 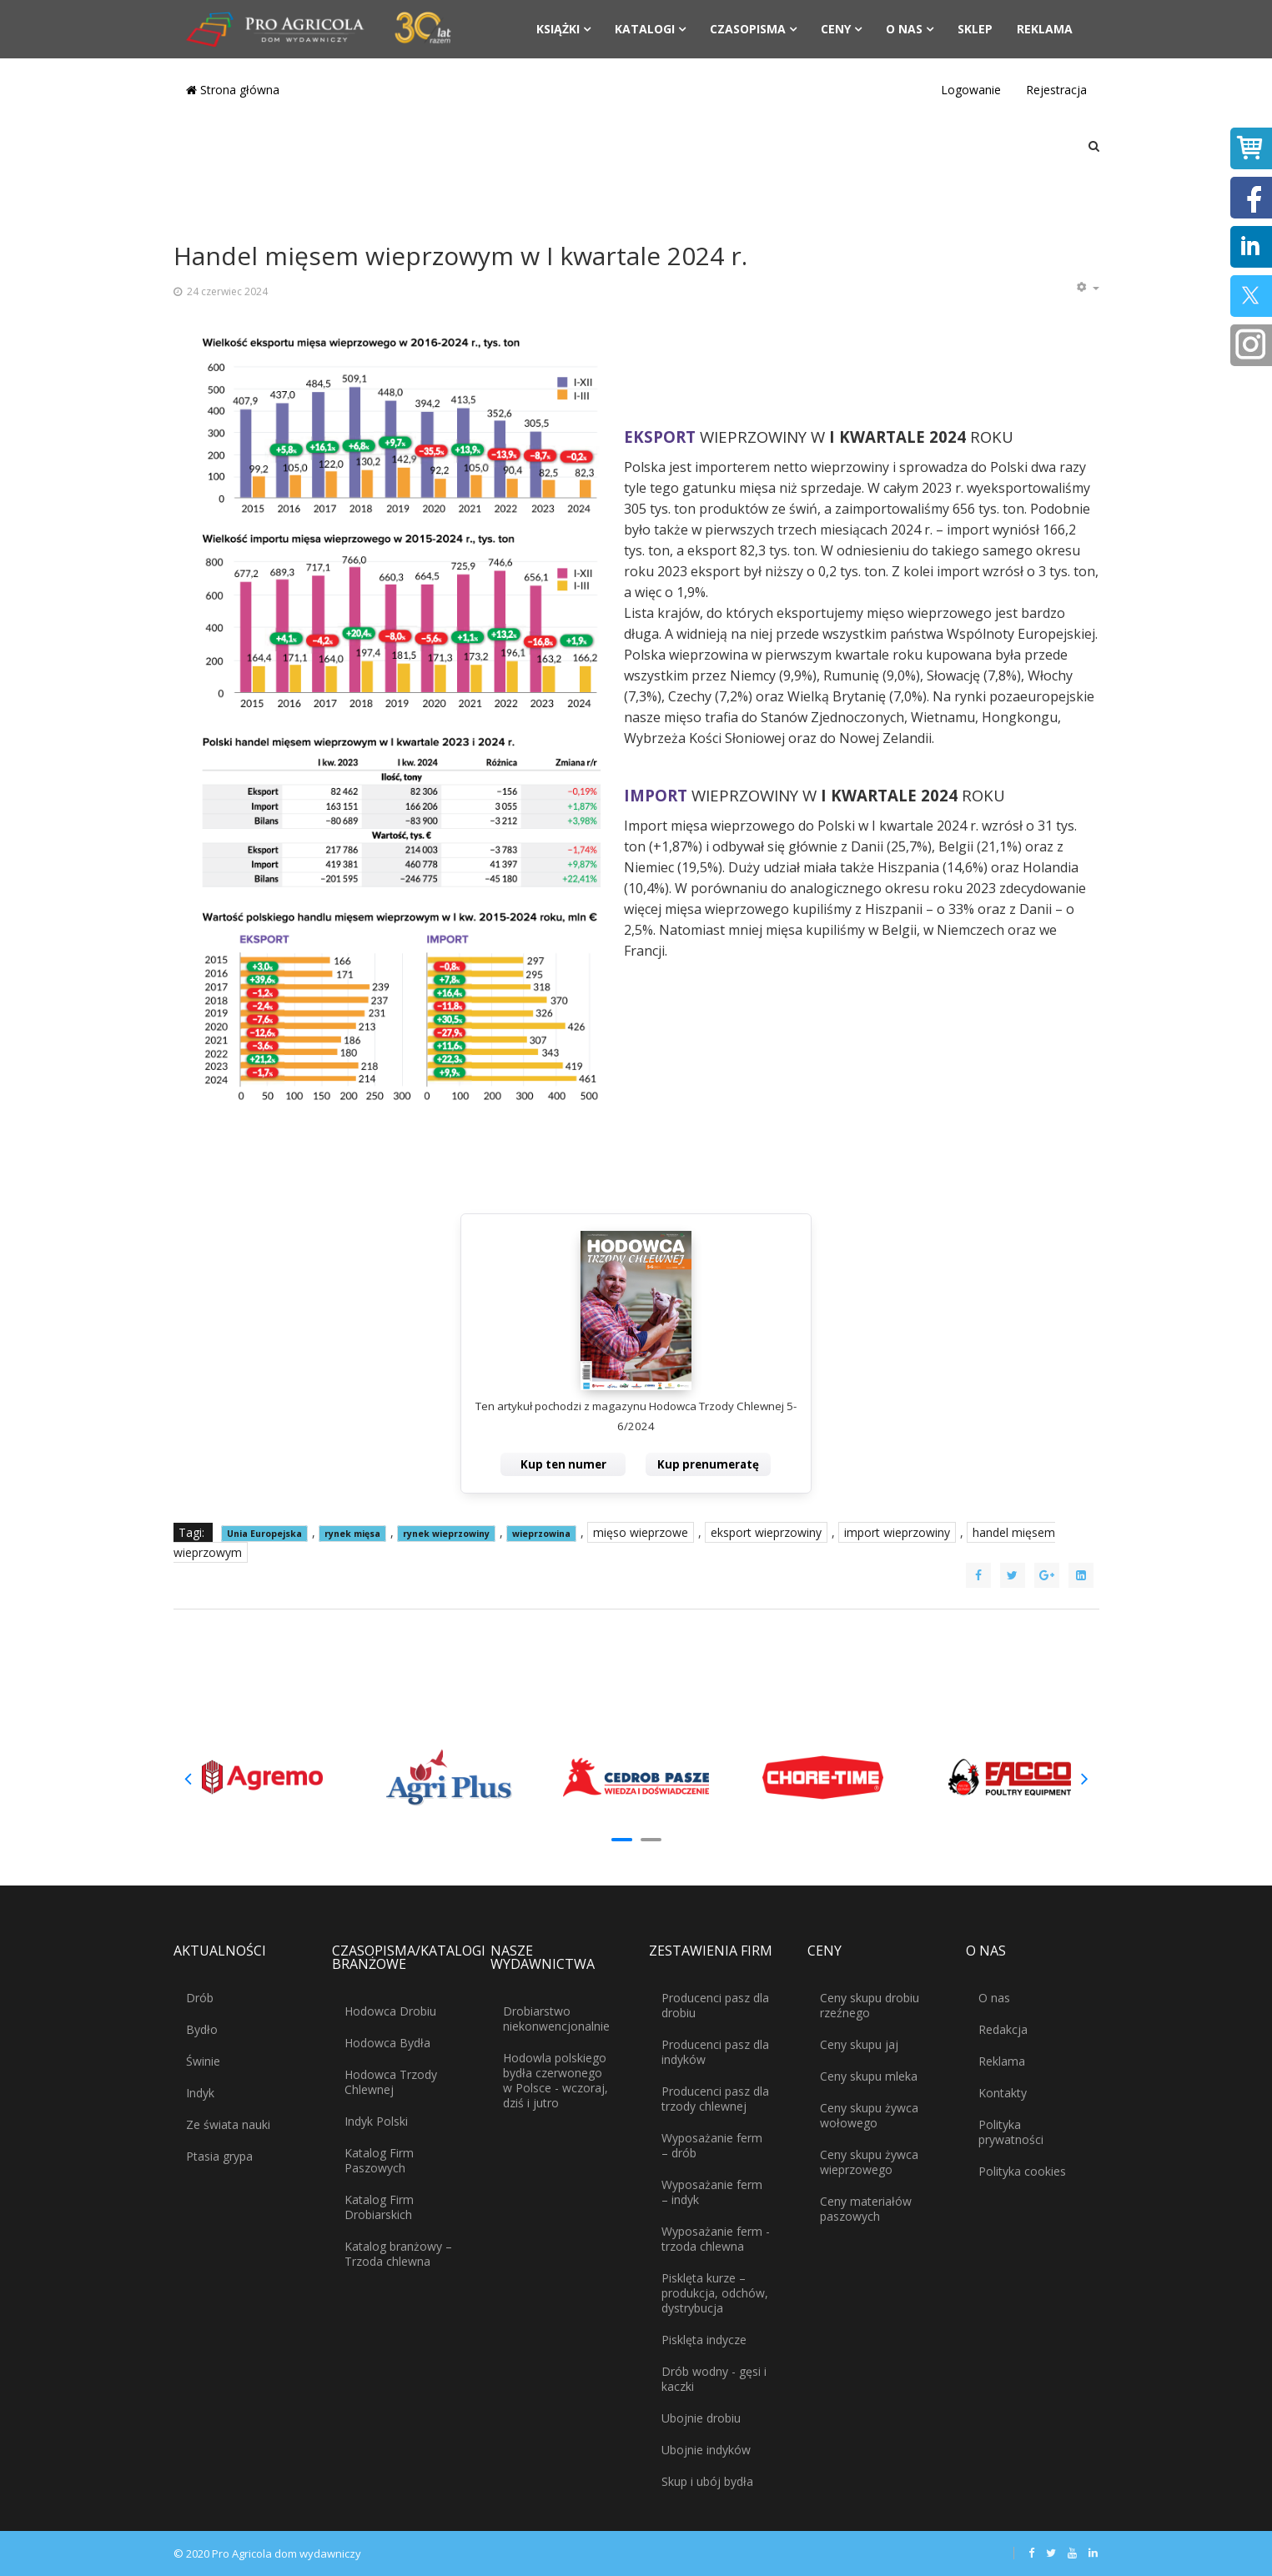 I want to click on Ubojnie drobiu, so click(x=701, y=2418).